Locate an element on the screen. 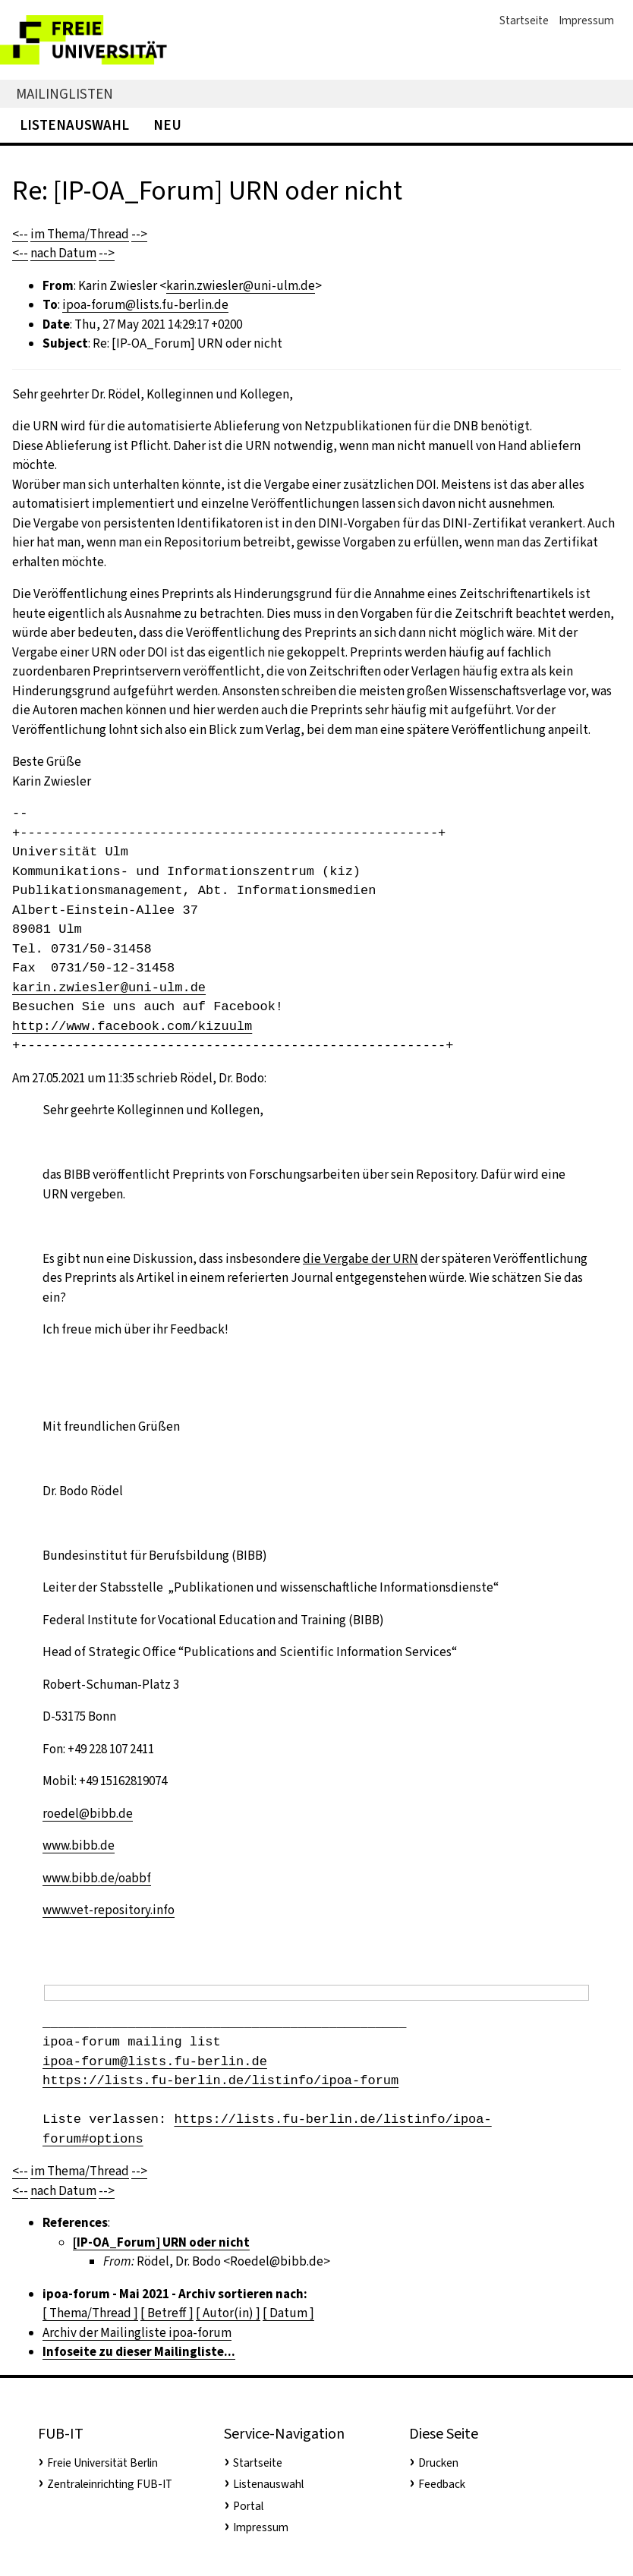  https://lists.fu-berlin.de/listinfo/ipoa-forum is located at coordinates (220, 2080).